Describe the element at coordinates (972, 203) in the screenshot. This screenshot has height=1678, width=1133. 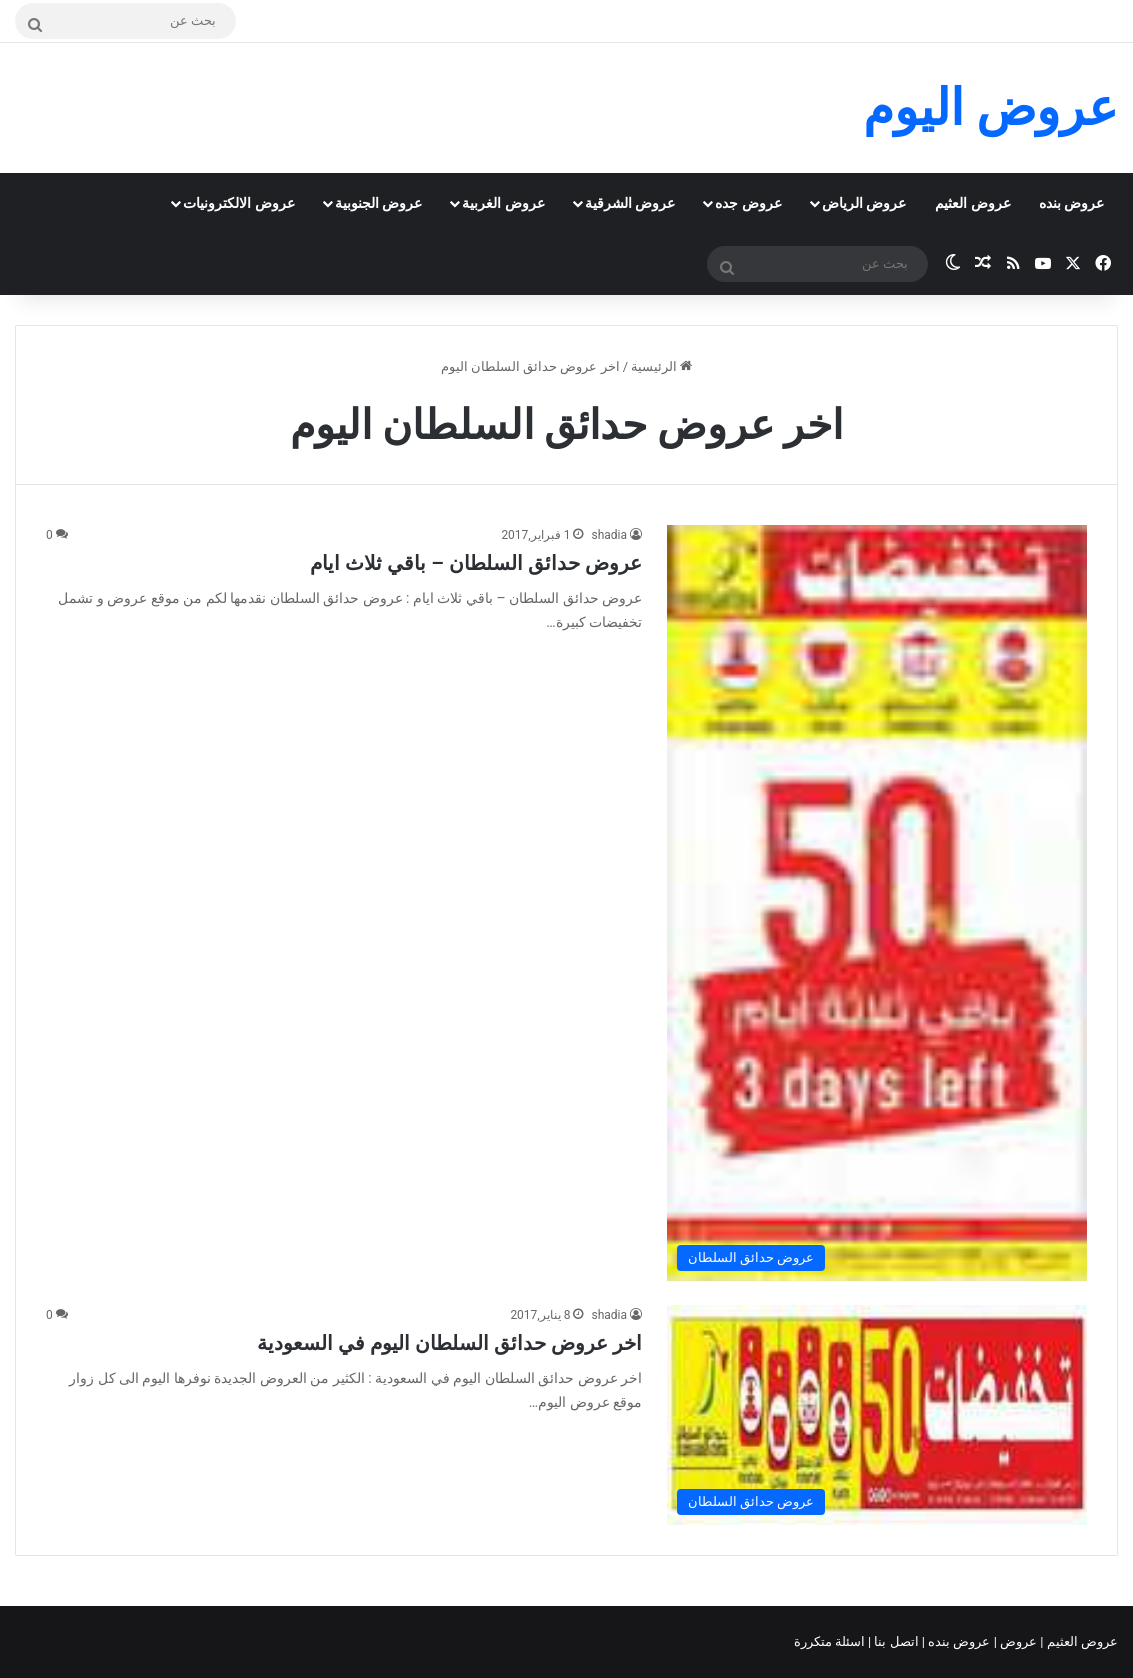
I see `عروض العثيم` at that location.